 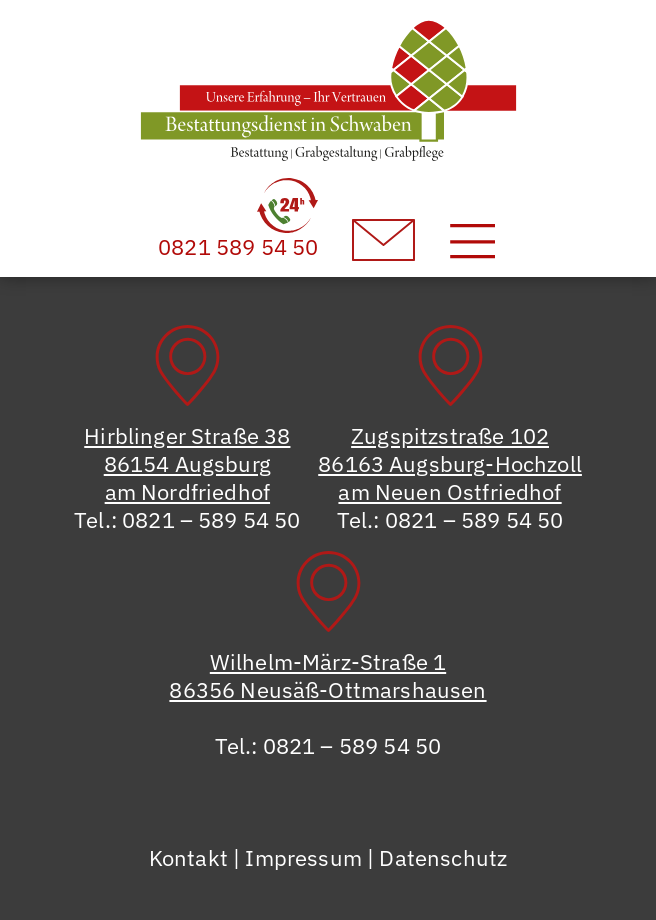 I want to click on Hirblinger Straße 3886154 Augsburgam Nordfriedhof, so click(x=187, y=463).